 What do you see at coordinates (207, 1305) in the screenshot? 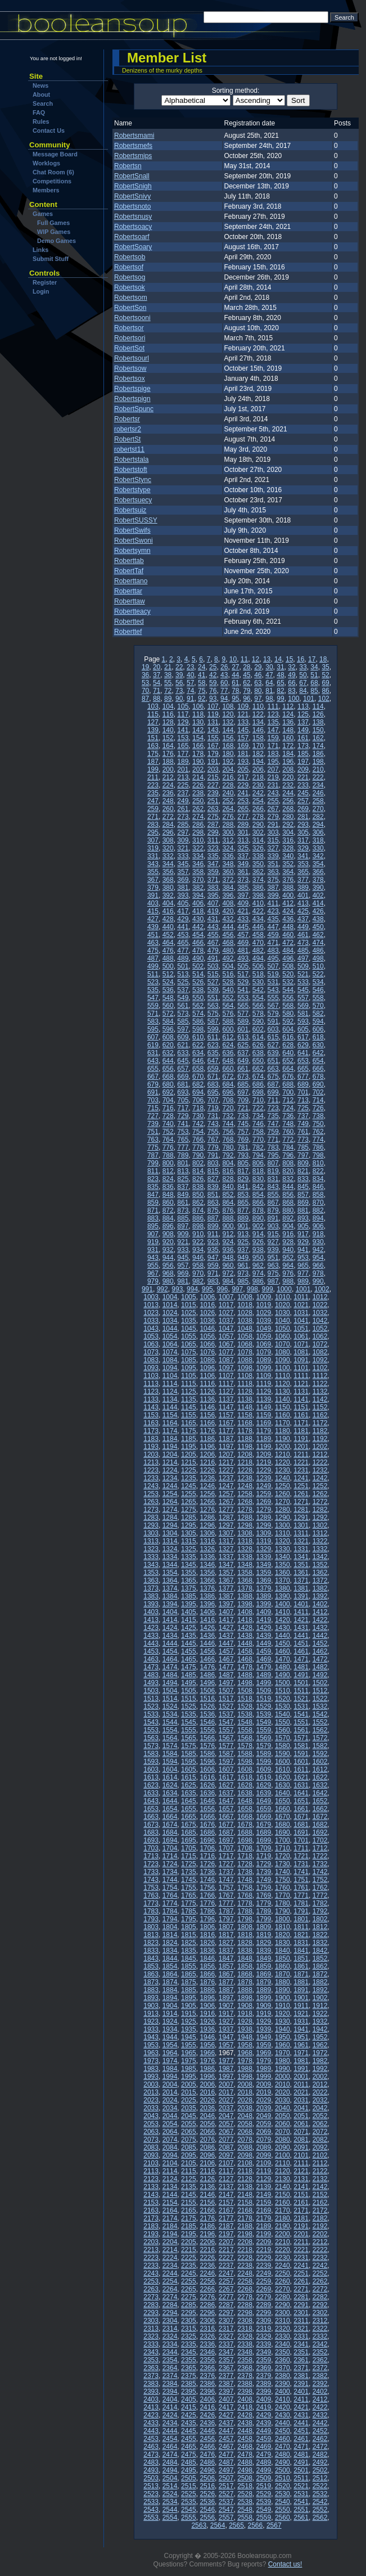
I see `1016` at bounding box center [207, 1305].